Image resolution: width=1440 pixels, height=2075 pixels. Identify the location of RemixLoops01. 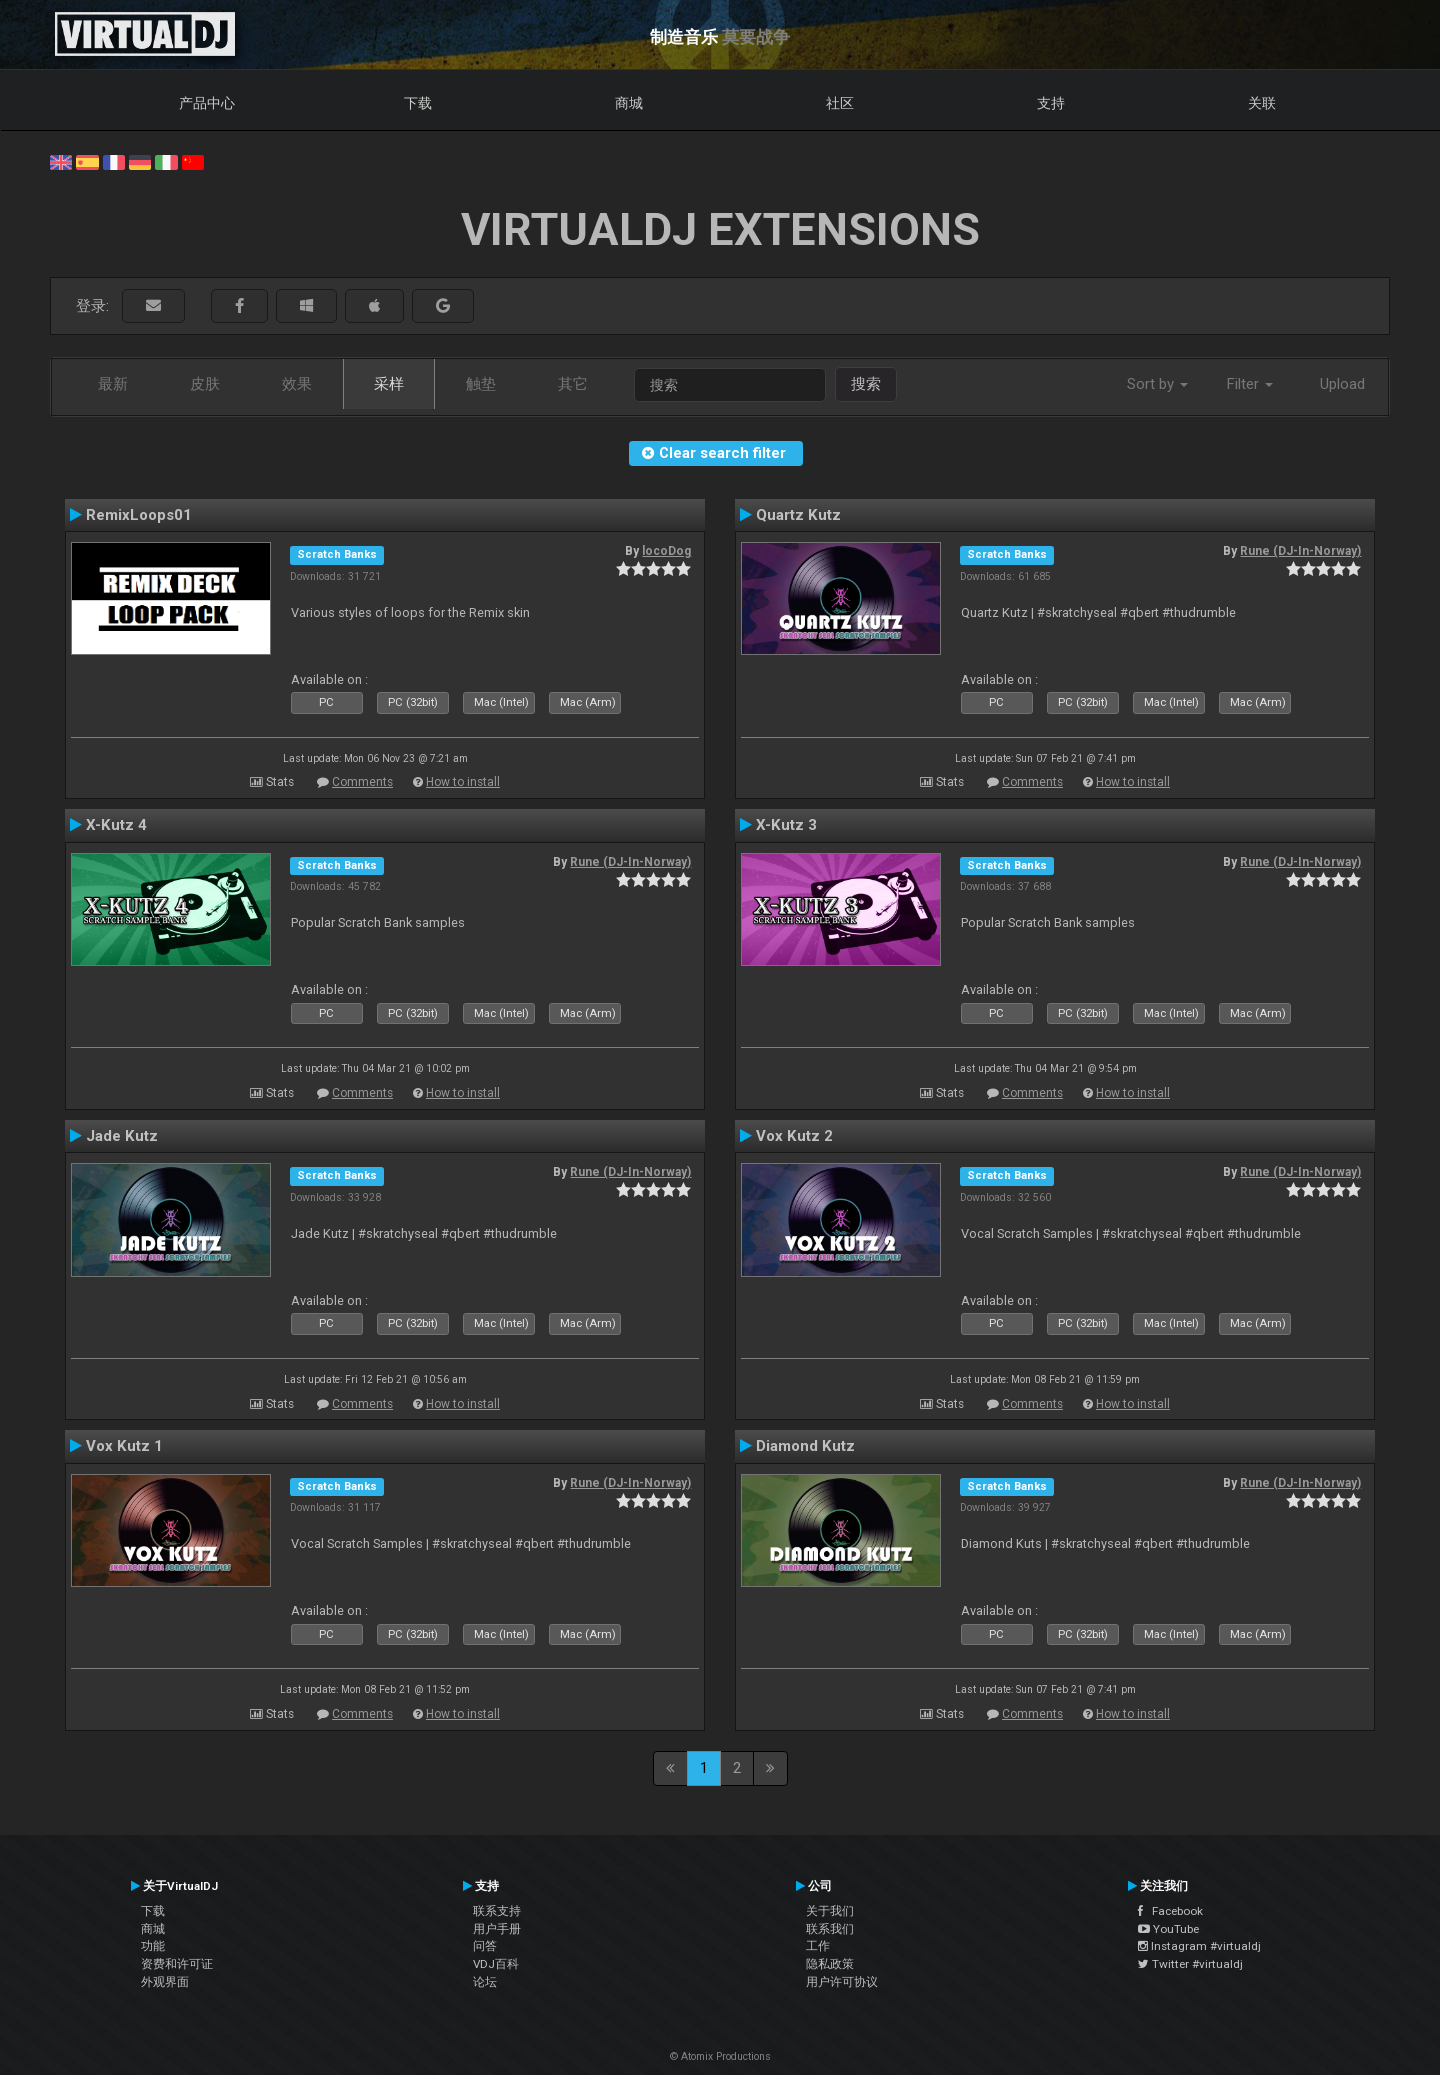
(139, 515).